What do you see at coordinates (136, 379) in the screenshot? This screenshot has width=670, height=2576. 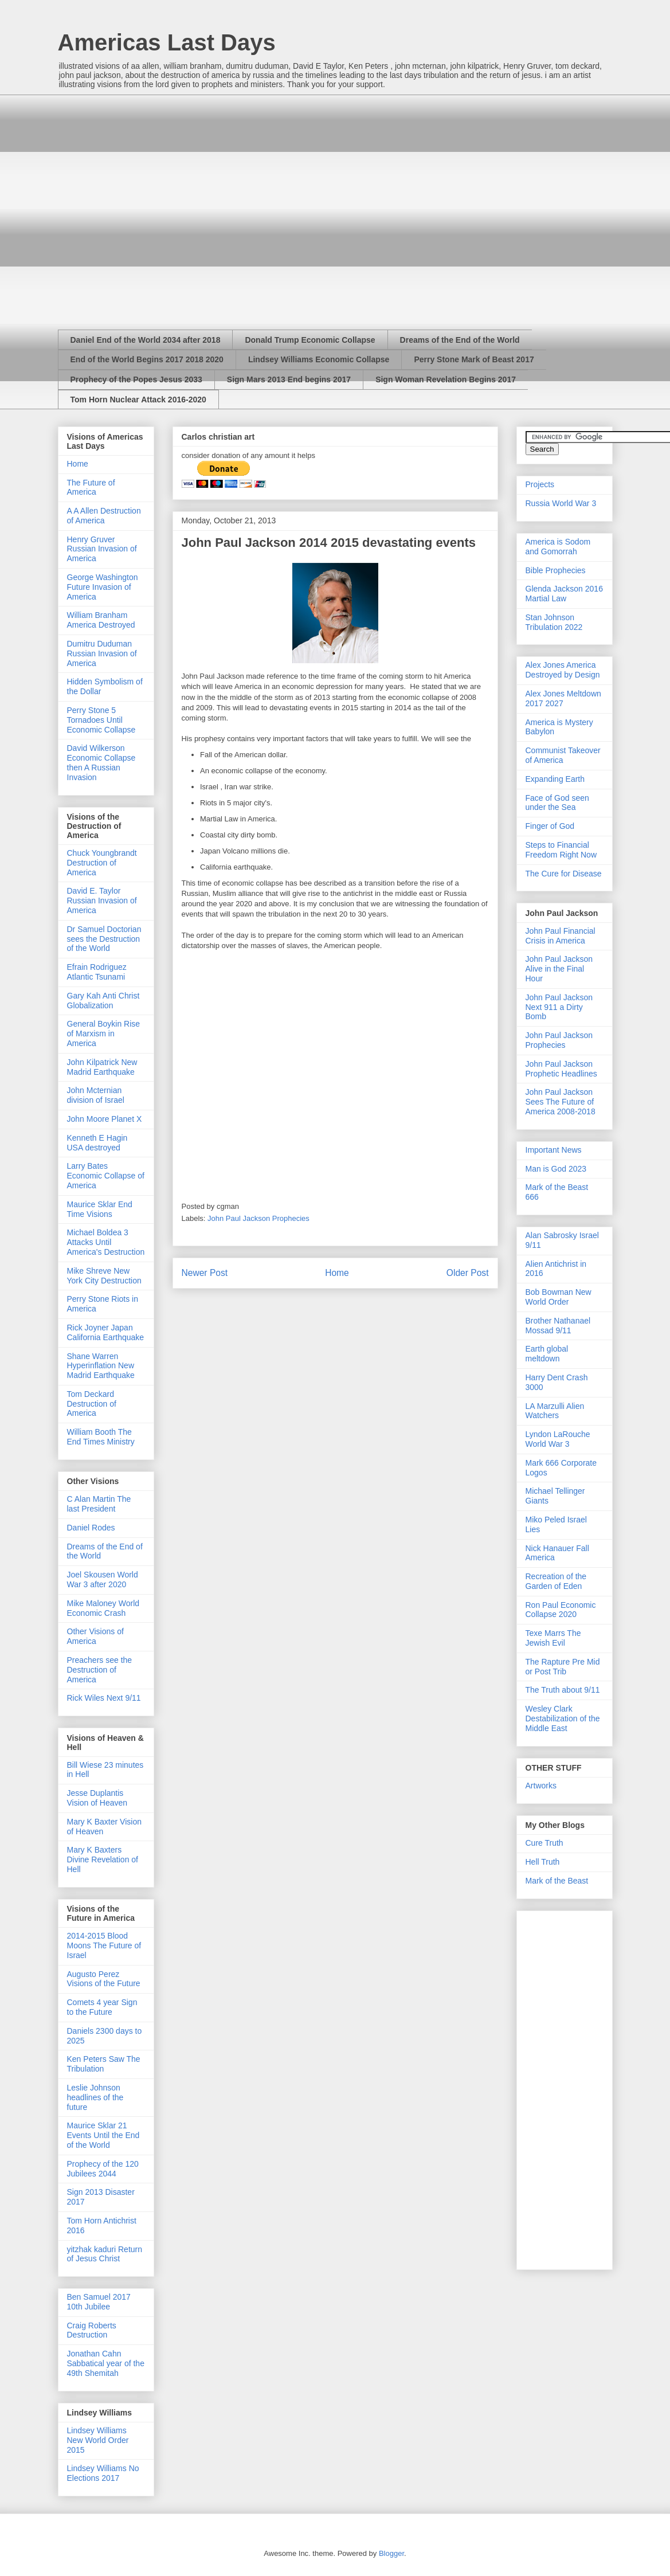 I see `Prophecy of the Popes Jesus 2033` at bounding box center [136, 379].